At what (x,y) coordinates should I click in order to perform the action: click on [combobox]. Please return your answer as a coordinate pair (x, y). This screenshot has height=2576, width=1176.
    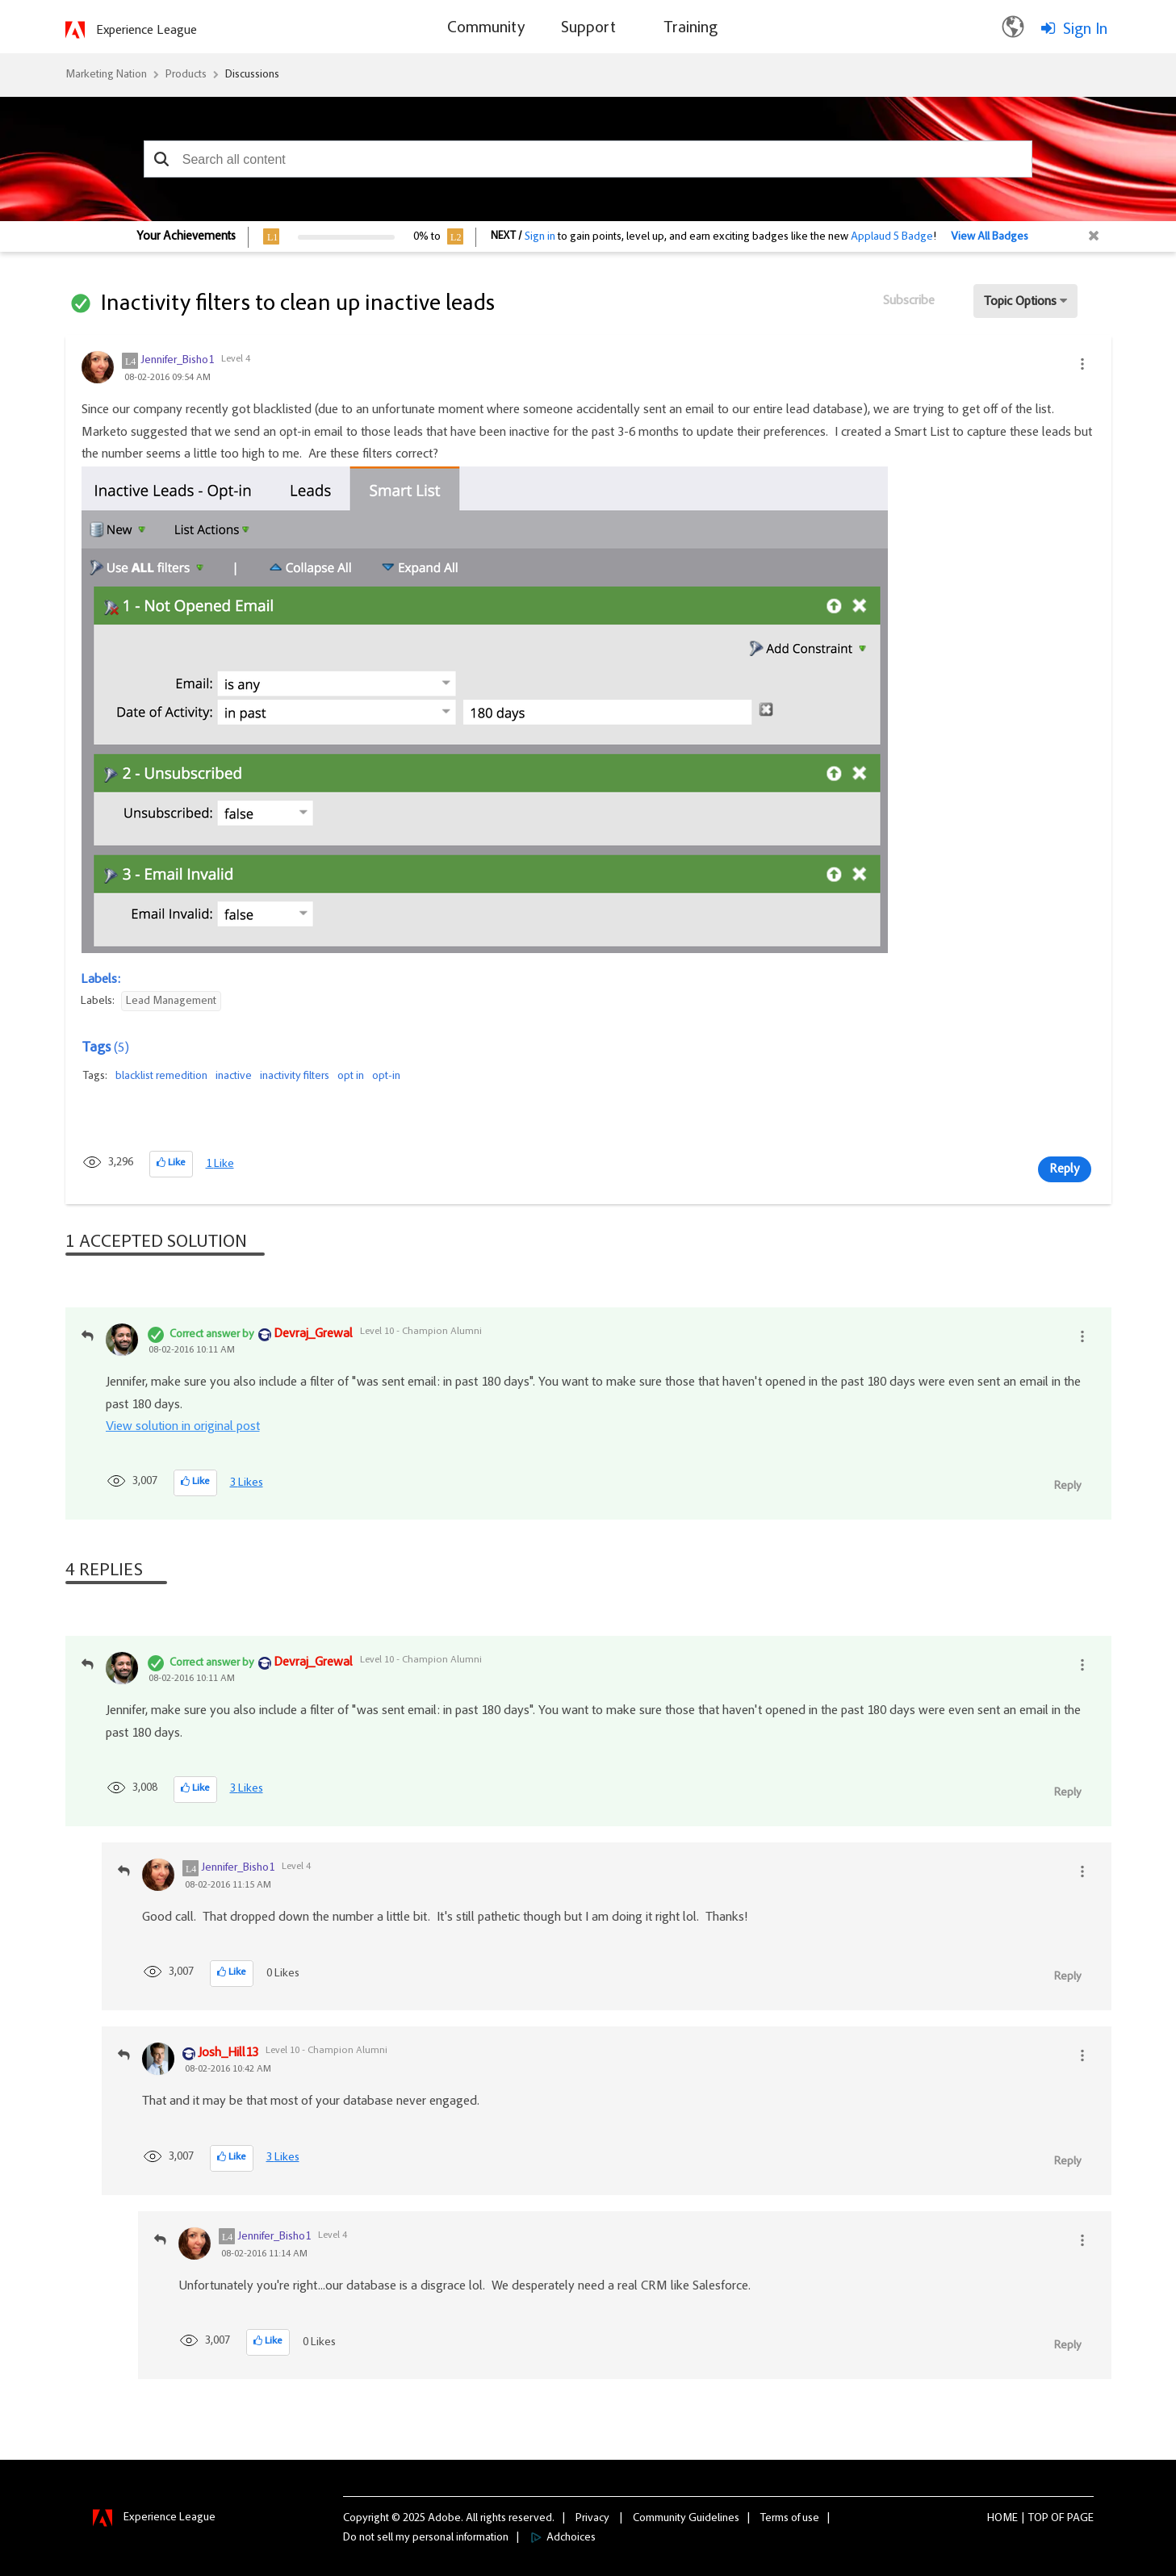
    Looking at the image, I should click on (588, 159).